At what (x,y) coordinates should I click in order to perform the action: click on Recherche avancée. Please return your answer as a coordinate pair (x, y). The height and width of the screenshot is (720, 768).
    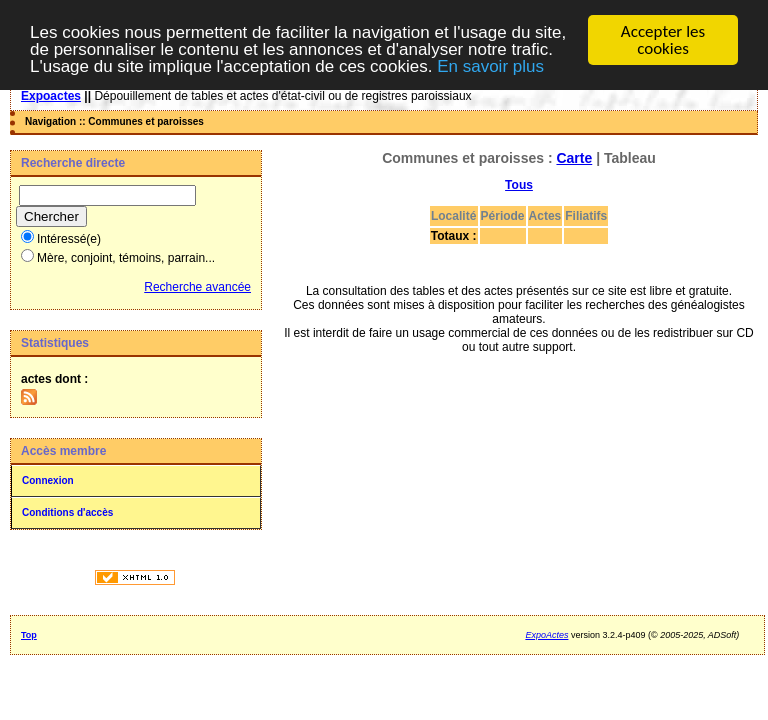
    Looking at the image, I should click on (197, 287).